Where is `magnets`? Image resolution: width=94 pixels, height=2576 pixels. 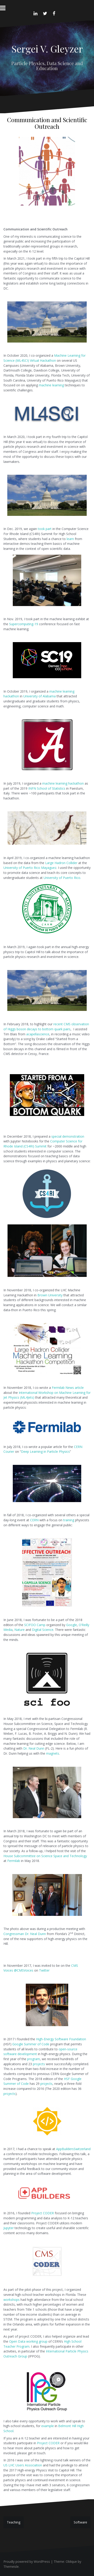 magnets is located at coordinates (52, 1753).